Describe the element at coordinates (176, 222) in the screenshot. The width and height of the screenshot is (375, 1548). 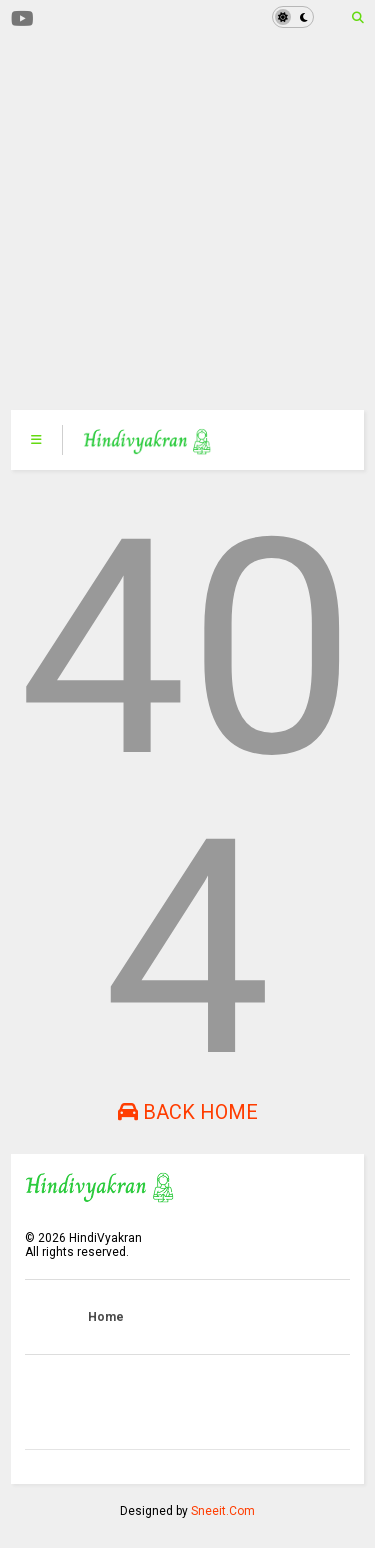
I see `[Advertisement]` at that location.